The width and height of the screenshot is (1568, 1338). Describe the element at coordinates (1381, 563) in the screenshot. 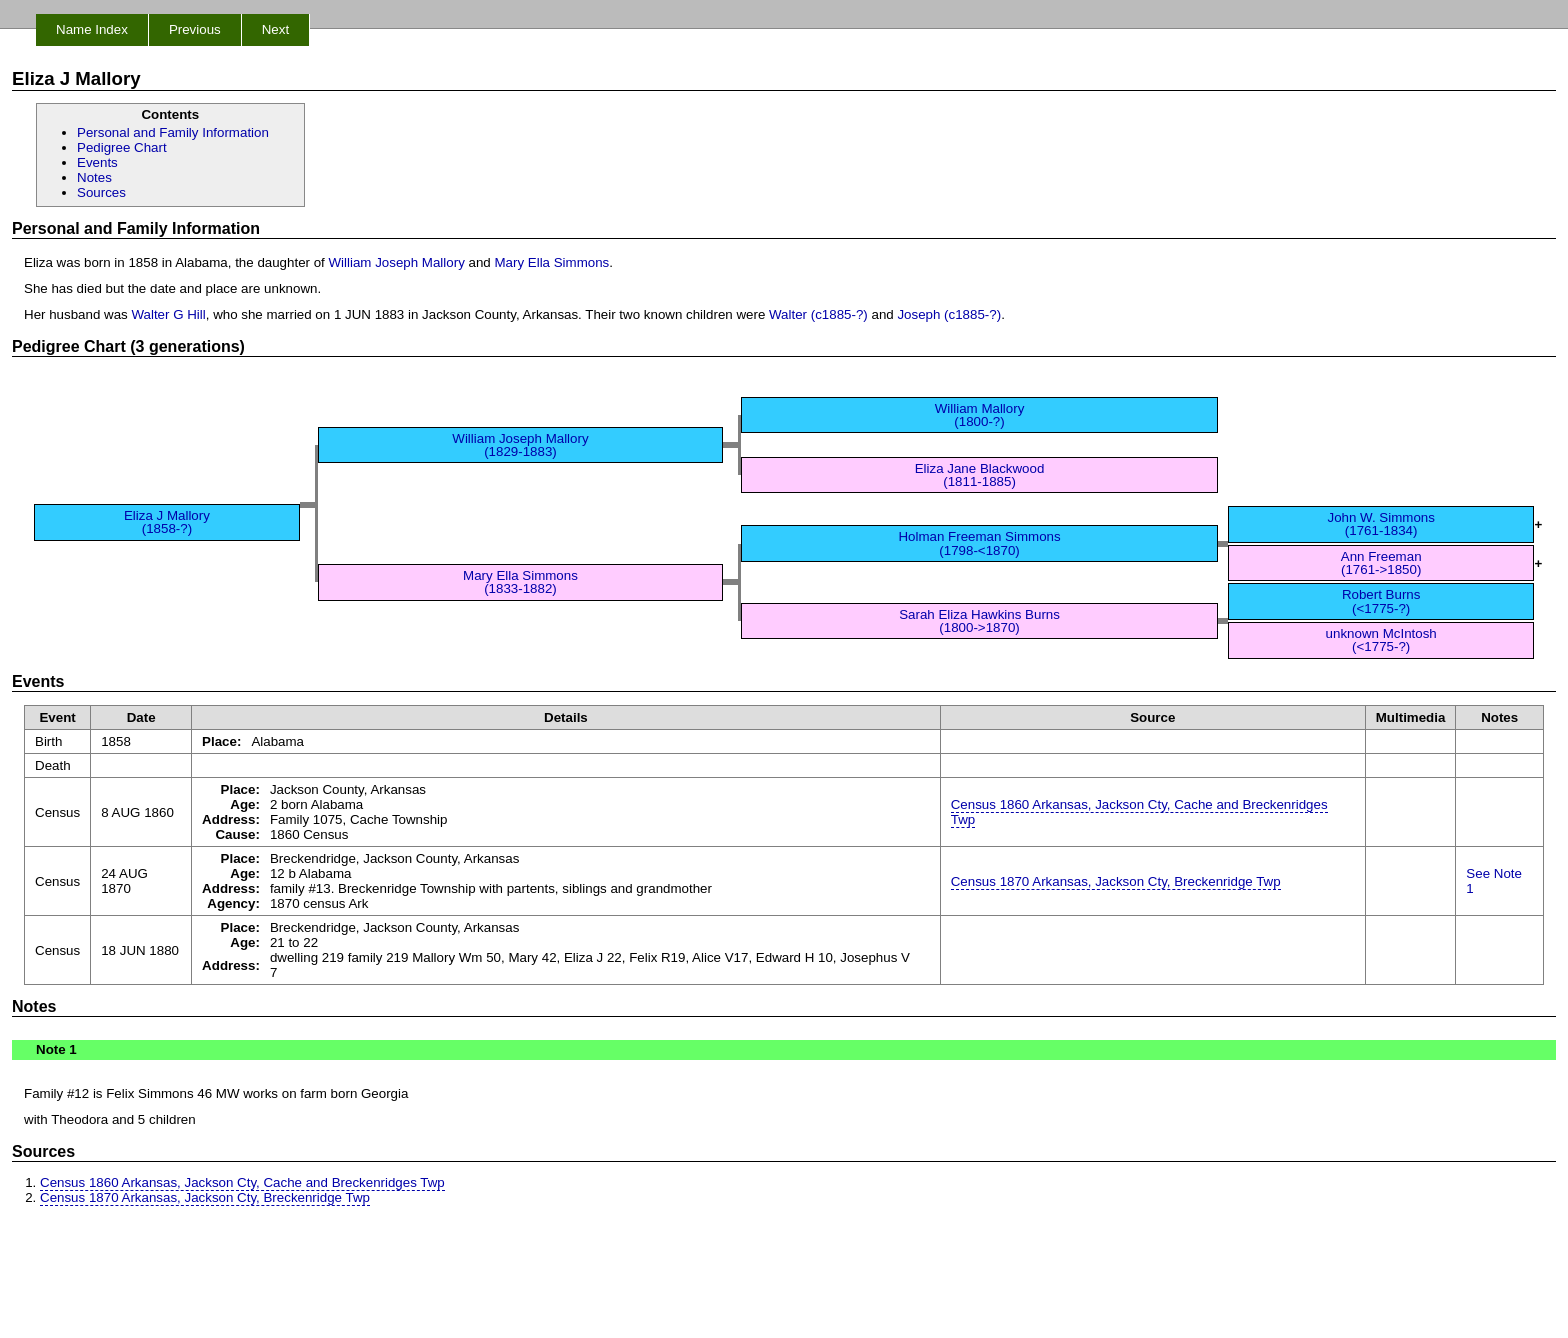

I see `Ann Freeman (1761->1850)` at that location.